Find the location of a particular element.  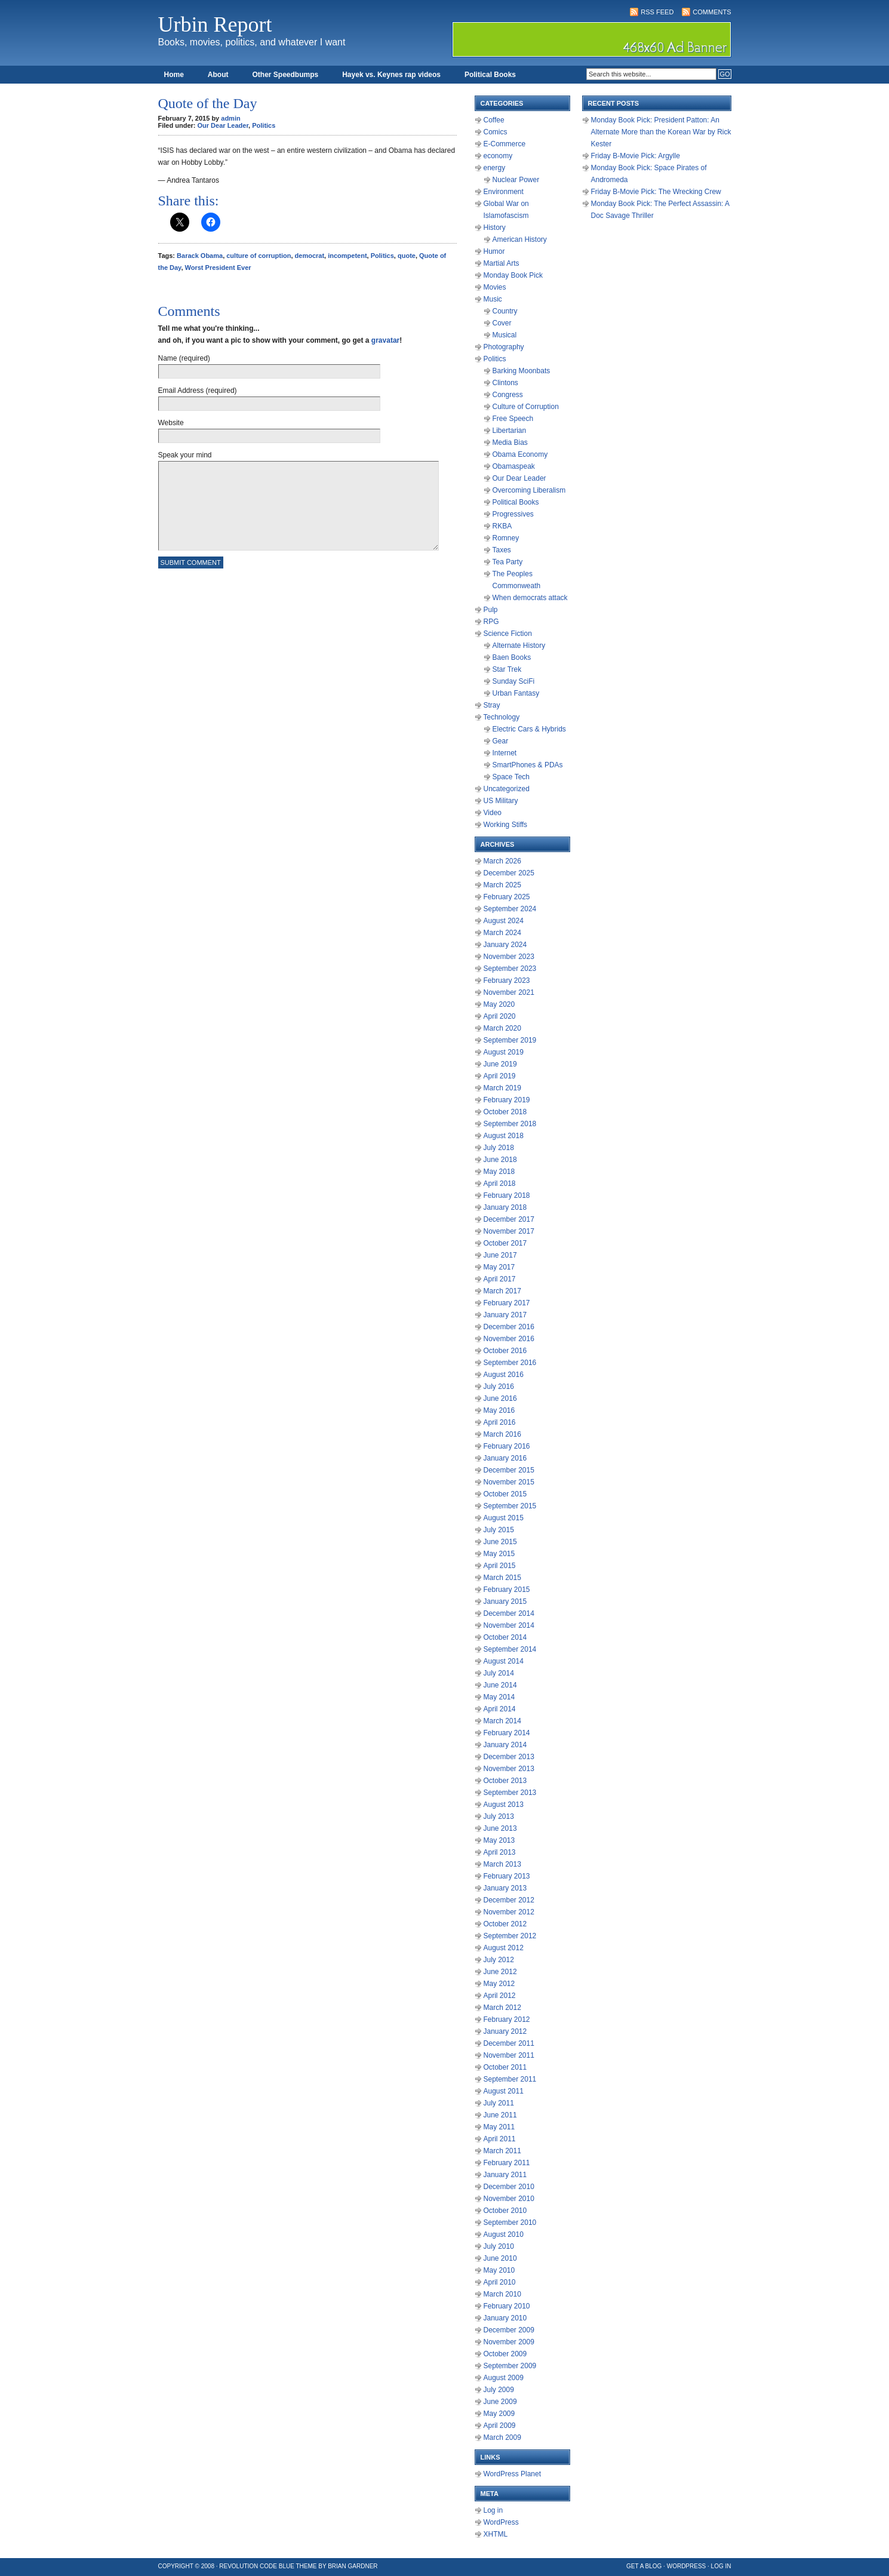

Comments is located at coordinates (712, 12).